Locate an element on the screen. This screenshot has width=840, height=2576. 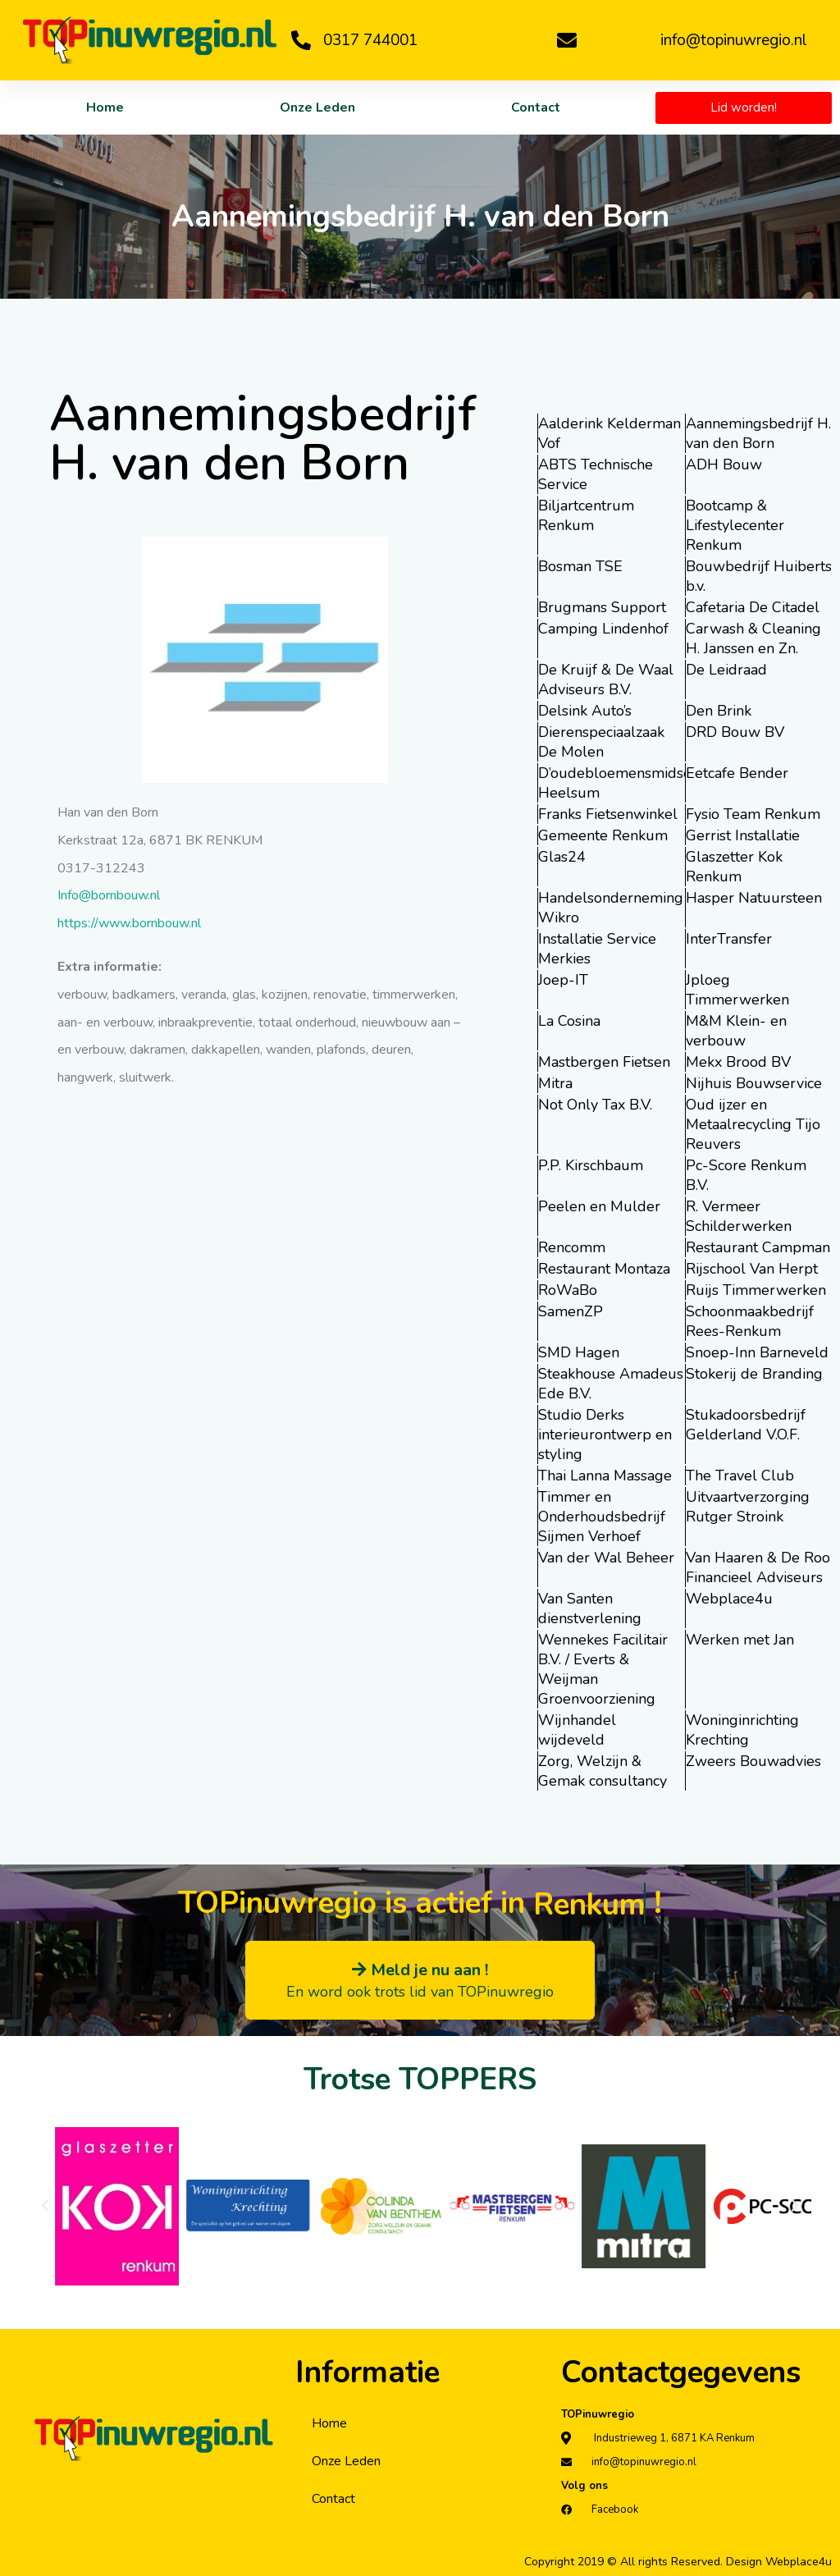
Franks Fietsenwinkel is located at coordinates (608, 814).